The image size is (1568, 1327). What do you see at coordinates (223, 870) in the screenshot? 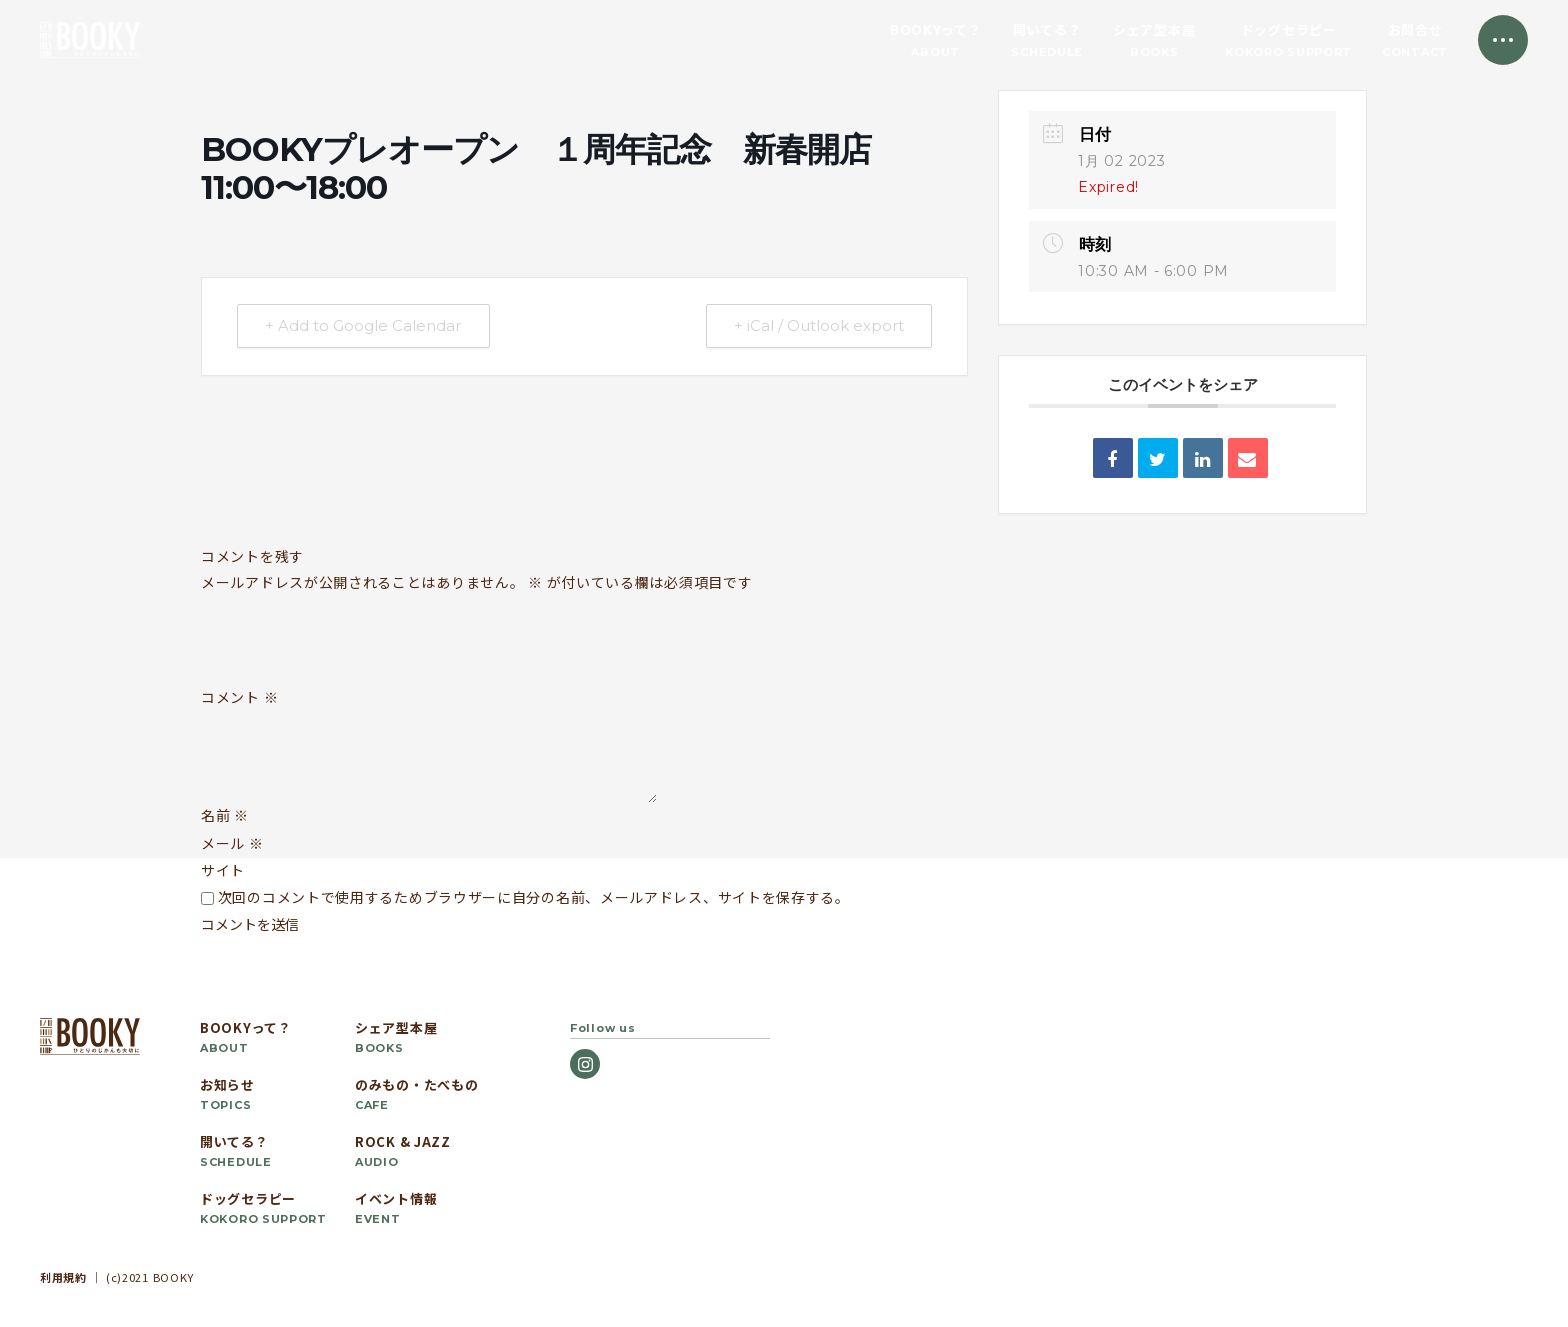
I see `サイト` at bounding box center [223, 870].